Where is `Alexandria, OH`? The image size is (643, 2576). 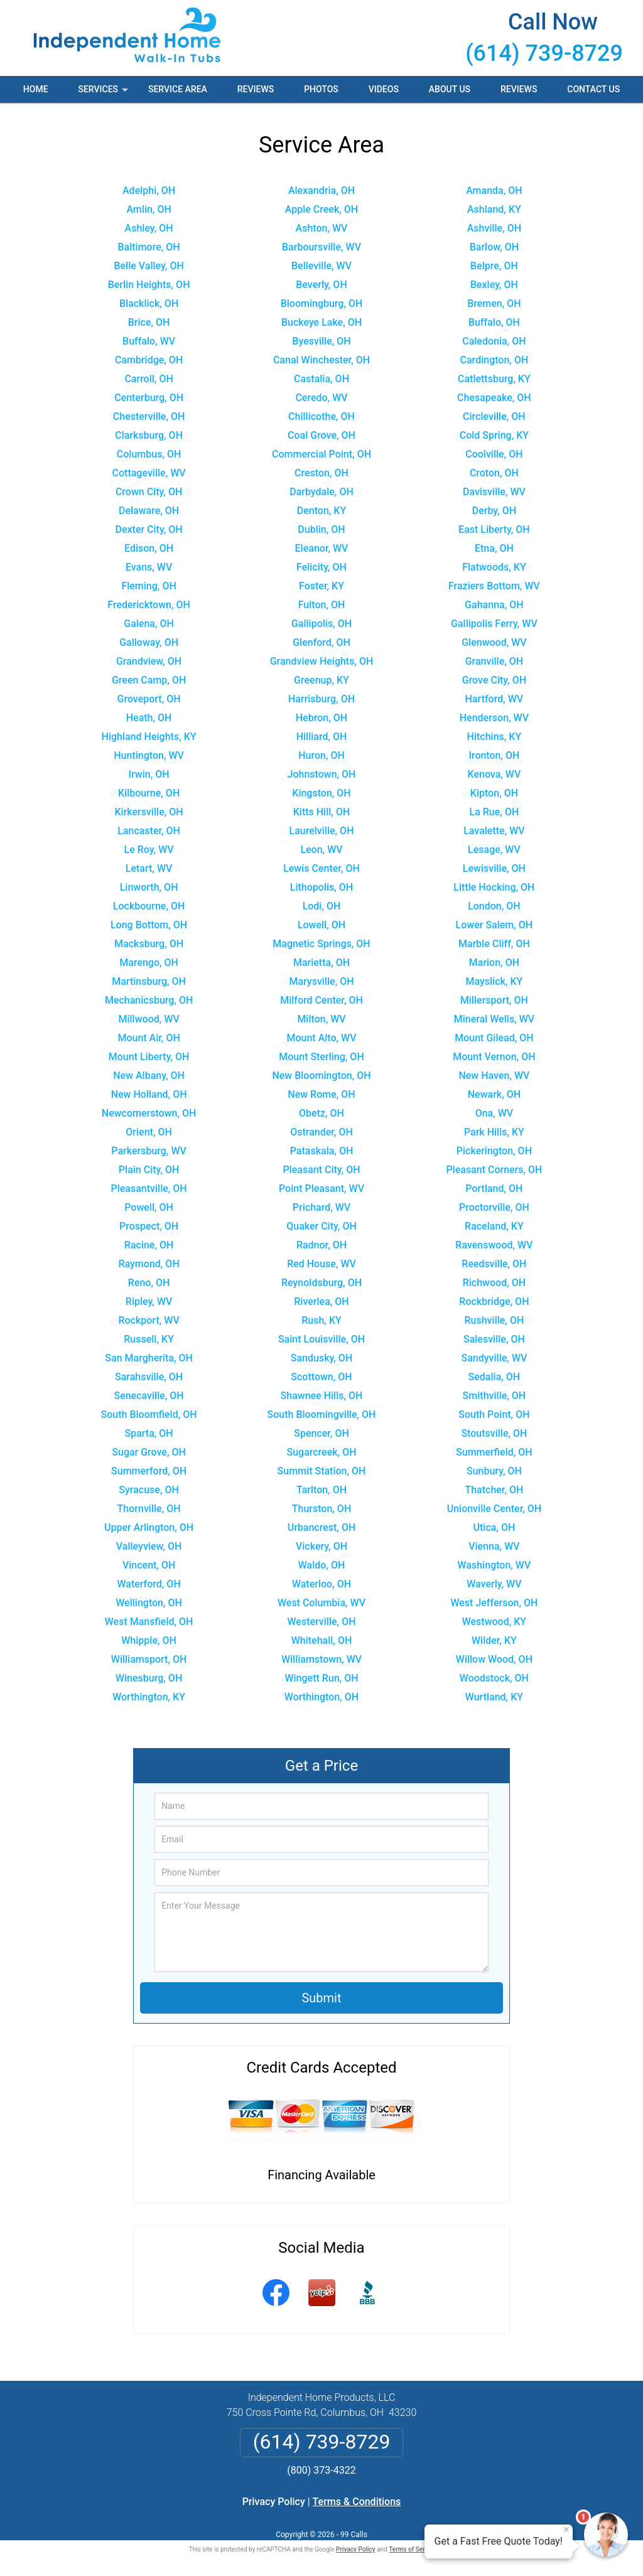 Alexandria, OH is located at coordinates (321, 190).